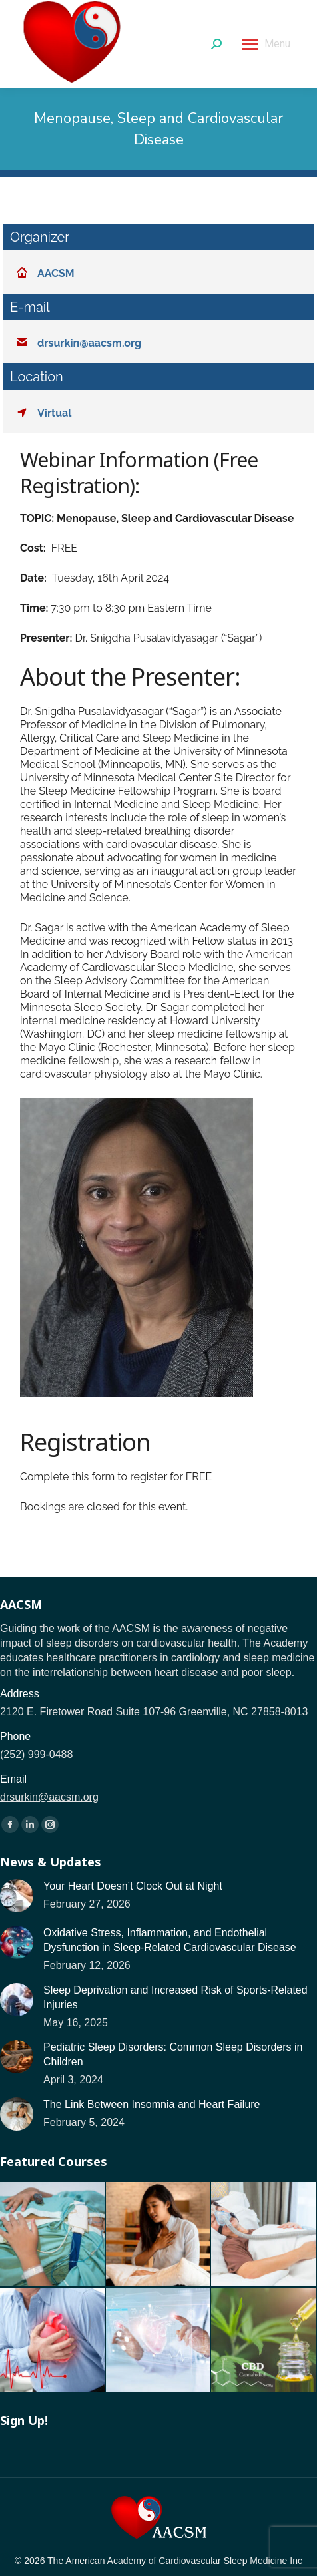 Image resolution: width=317 pixels, height=2576 pixels. What do you see at coordinates (173, 2054) in the screenshot?
I see `Pediatric Sleep Disorders: Common Sleep Disorders in Children` at bounding box center [173, 2054].